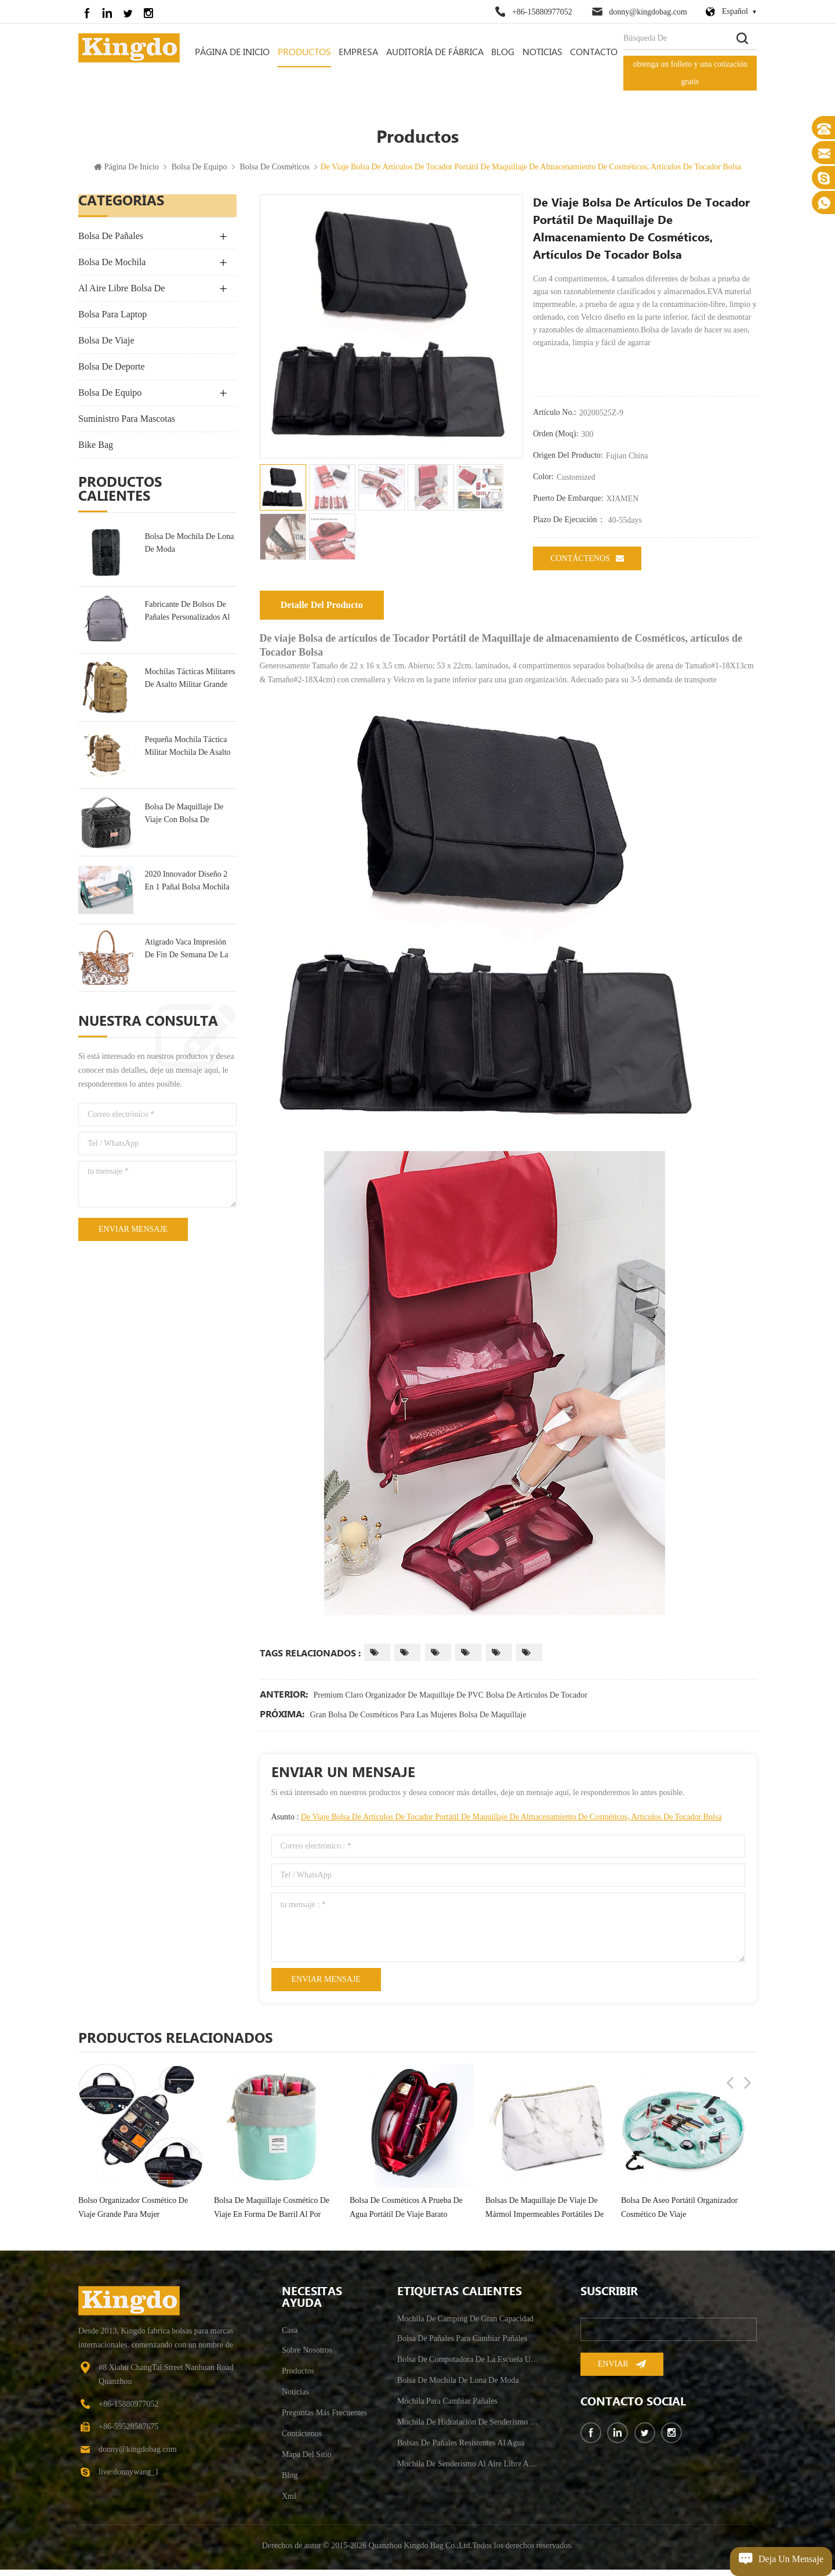  Describe the element at coordinates (112, 268) in the screenshot. I see `bolsa de mochila` at that location.